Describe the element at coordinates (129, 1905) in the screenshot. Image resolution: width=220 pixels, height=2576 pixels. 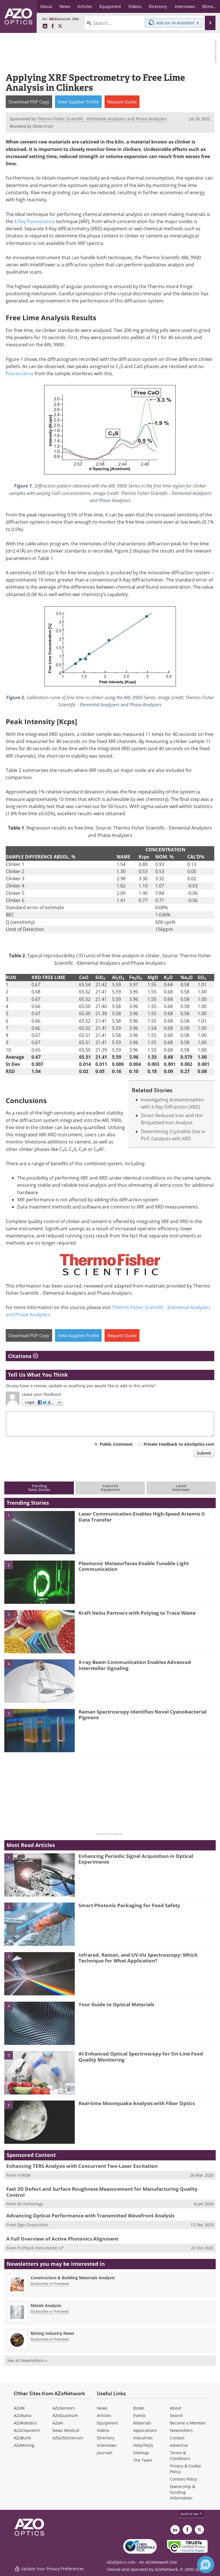
I see `Smart Photonic Packaging for Food Safety` at that location.